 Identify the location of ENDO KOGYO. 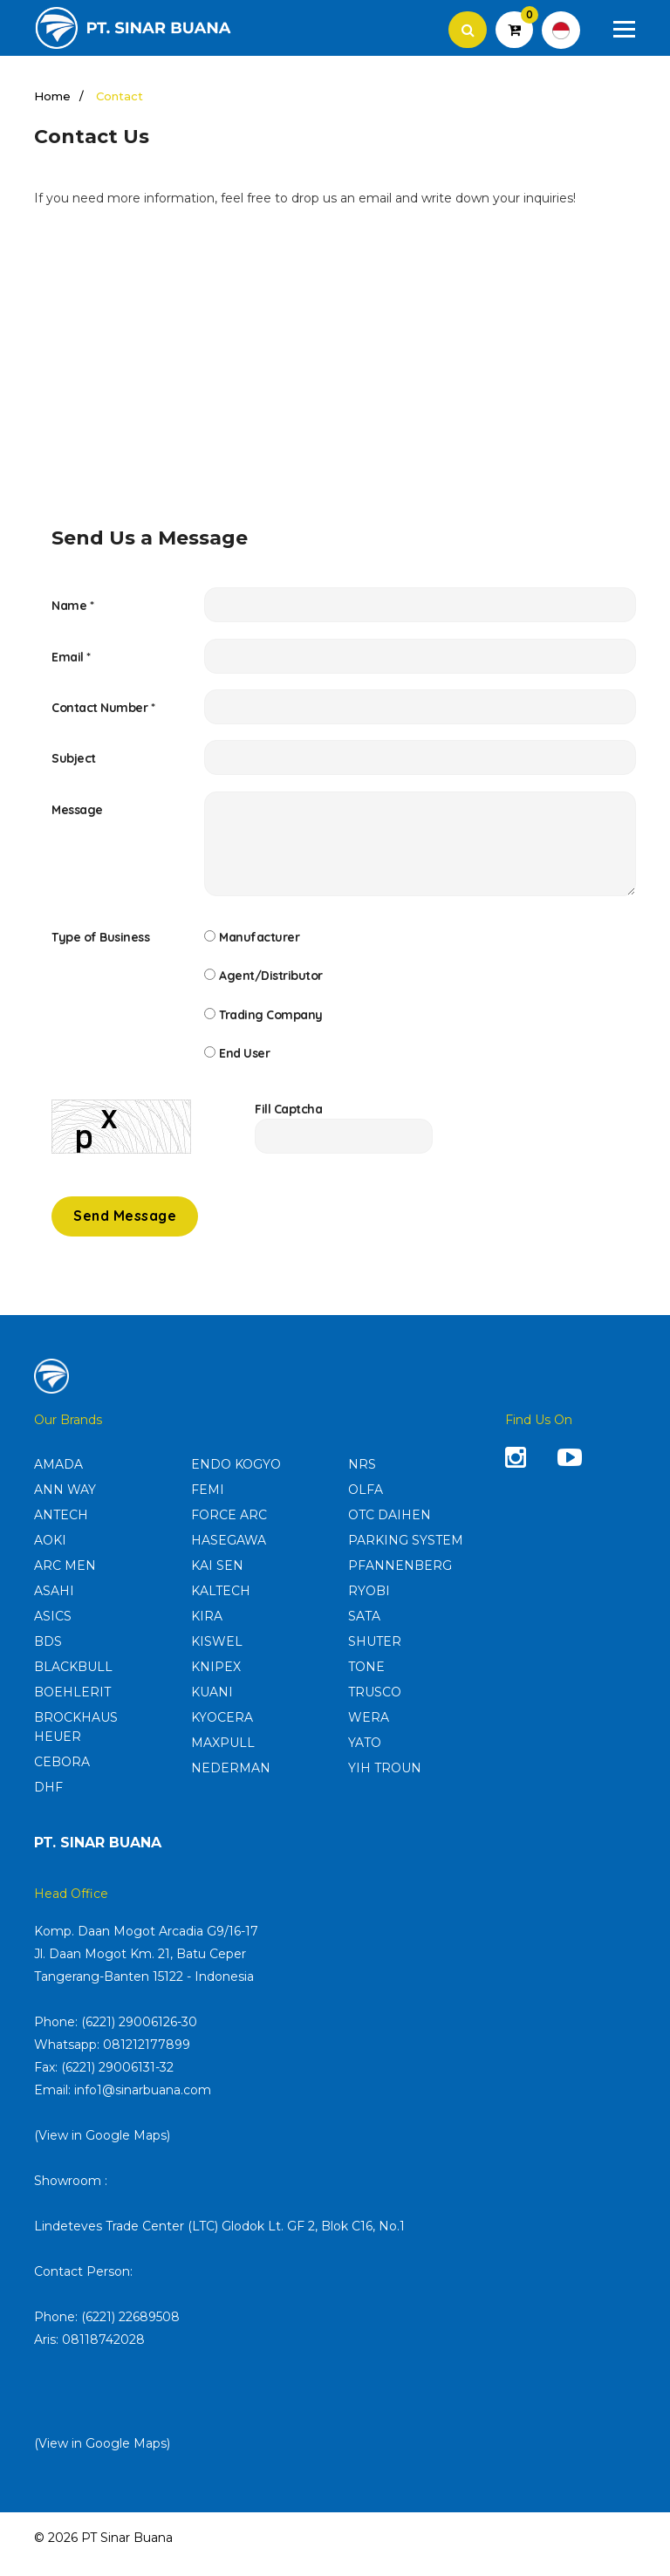
(236, 1477).